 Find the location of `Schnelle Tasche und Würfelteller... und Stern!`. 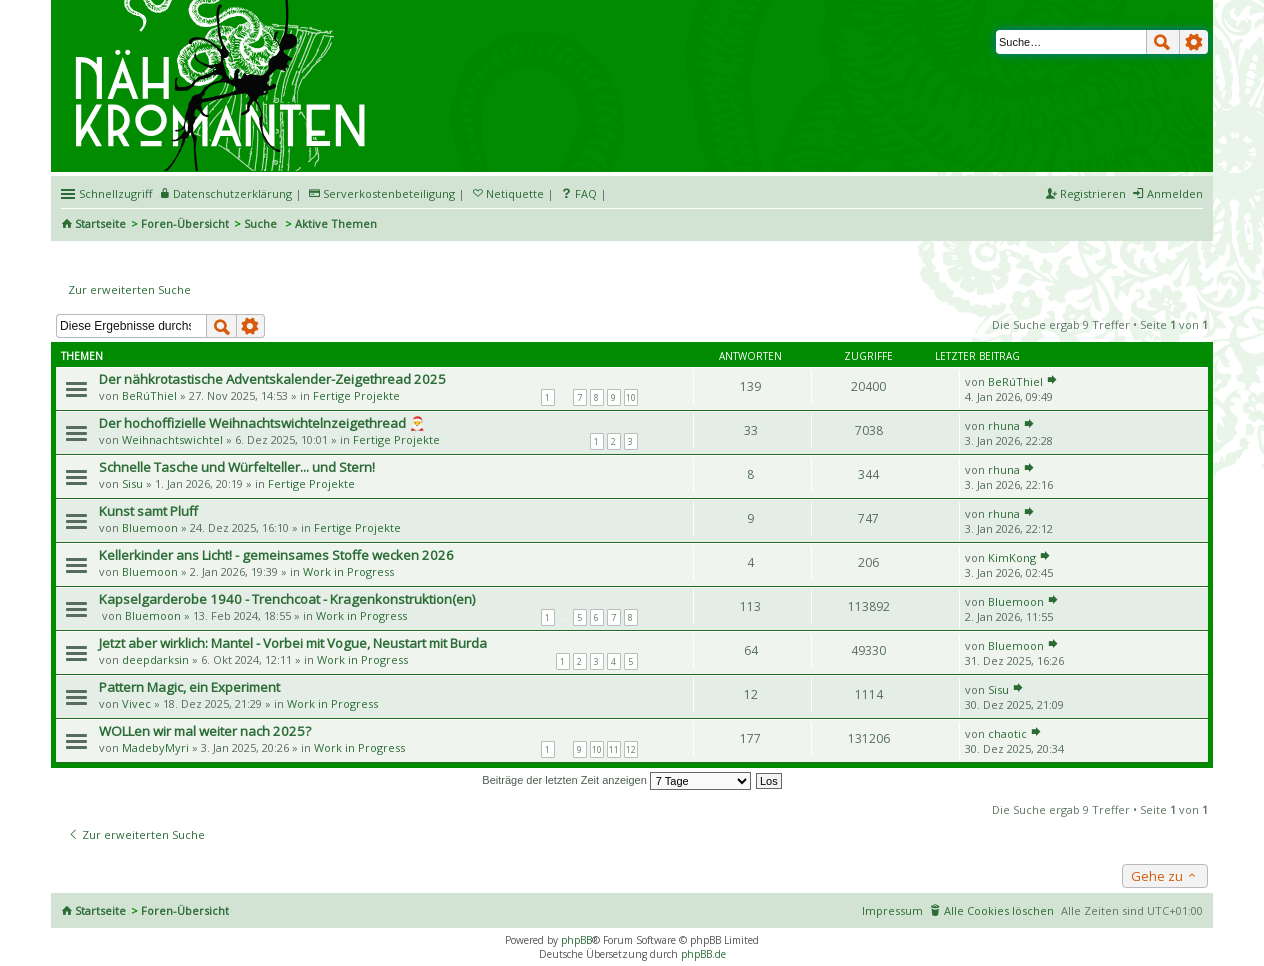

Schnelle Tasche und Würfelteller... und Stern! is located at coordinates (237, 467).